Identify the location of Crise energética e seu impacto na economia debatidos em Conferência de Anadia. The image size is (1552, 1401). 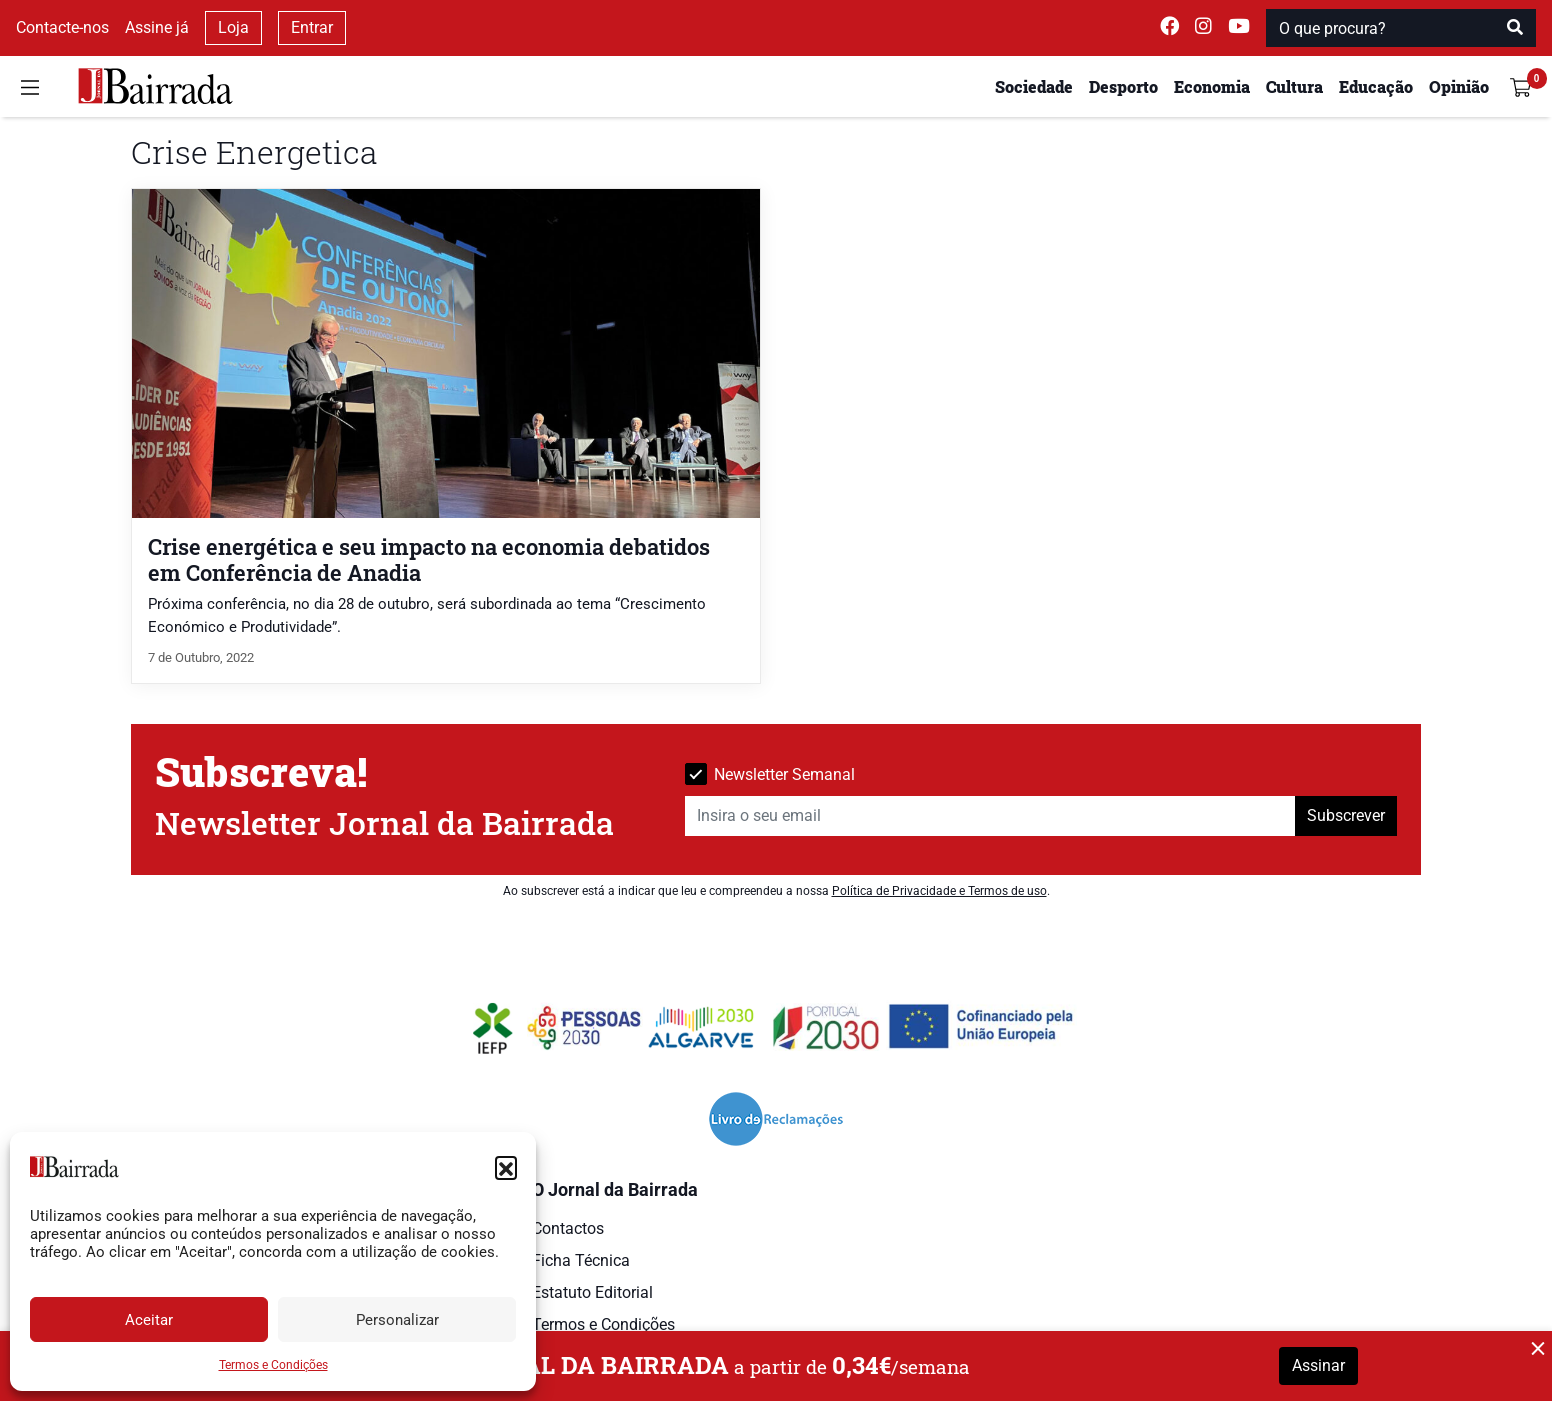
(429, 559).